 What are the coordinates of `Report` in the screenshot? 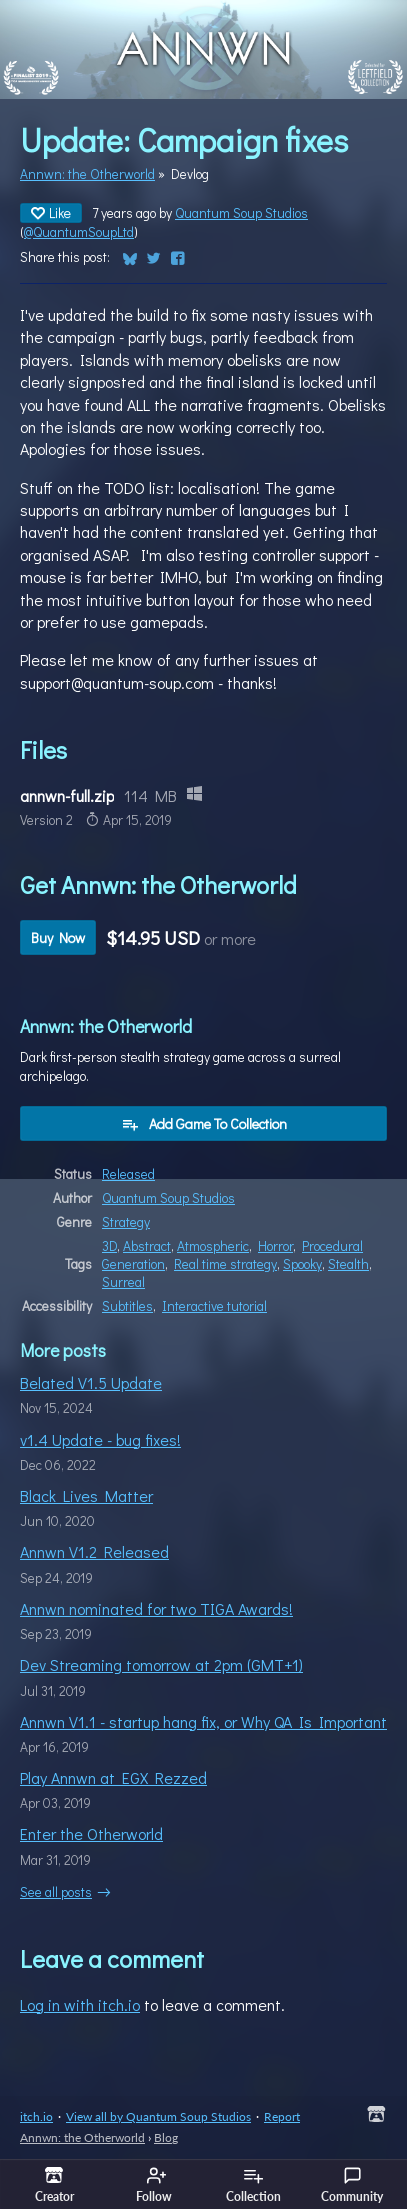 It's located at (282, 2116).